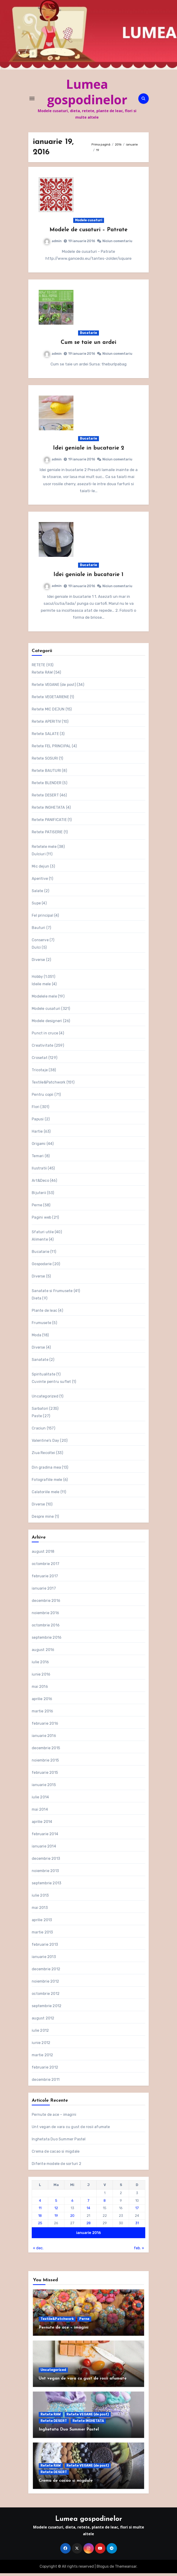  What do you see at coordinates (53, 244) in the screenshot?
I see `admin` at bounding box center [53, 244].